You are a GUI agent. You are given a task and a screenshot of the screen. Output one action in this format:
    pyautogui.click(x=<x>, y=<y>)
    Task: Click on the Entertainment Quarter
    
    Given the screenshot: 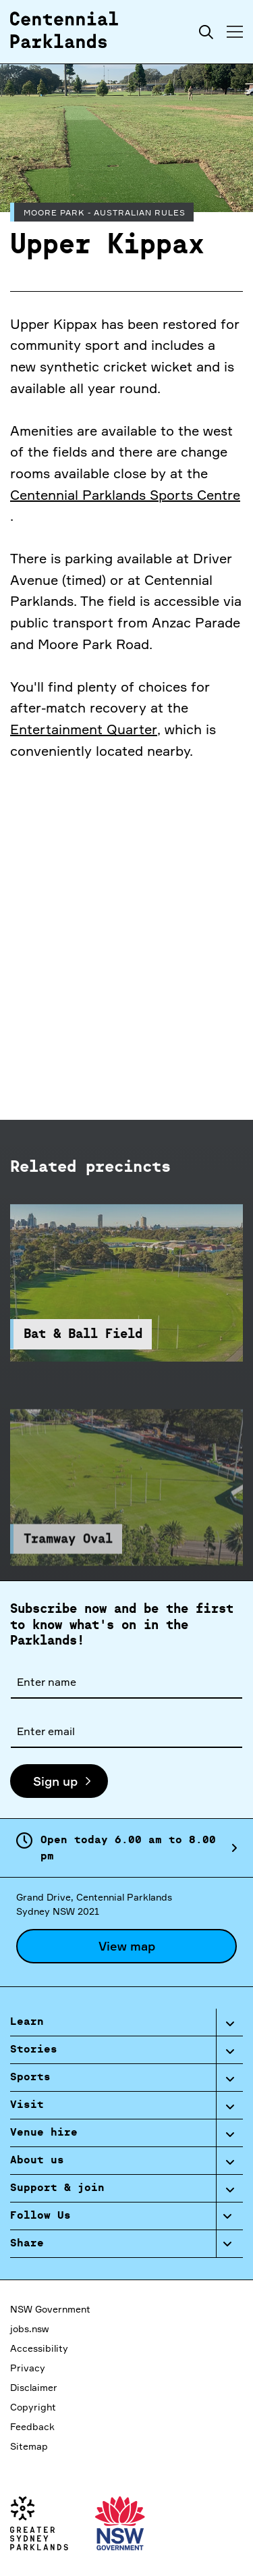 What is the action you would take?
    pyautogui.click(x=83, y=729)
    